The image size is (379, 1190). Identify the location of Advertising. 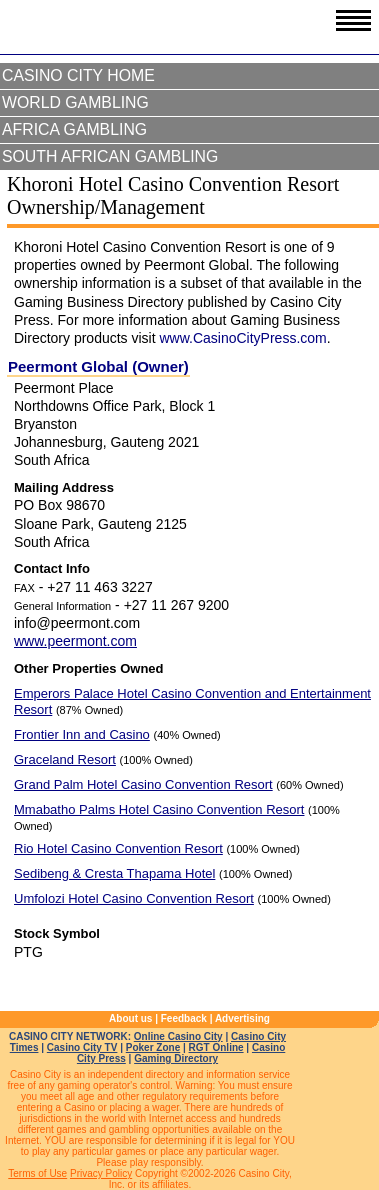
(242, 1018).